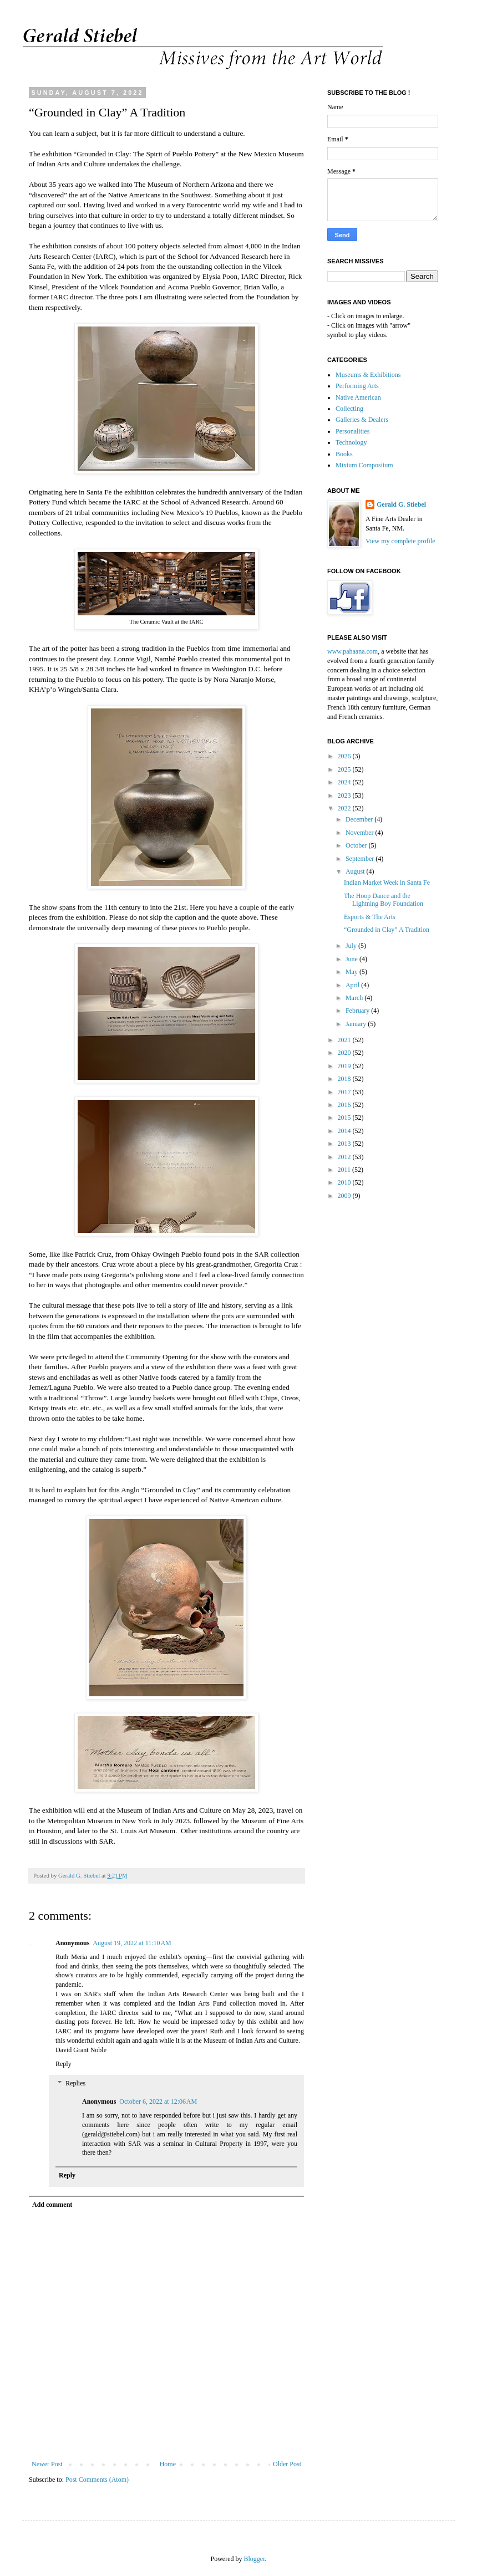  I want to click on Indian Market Week in Santa Fe, so click(387, 882).